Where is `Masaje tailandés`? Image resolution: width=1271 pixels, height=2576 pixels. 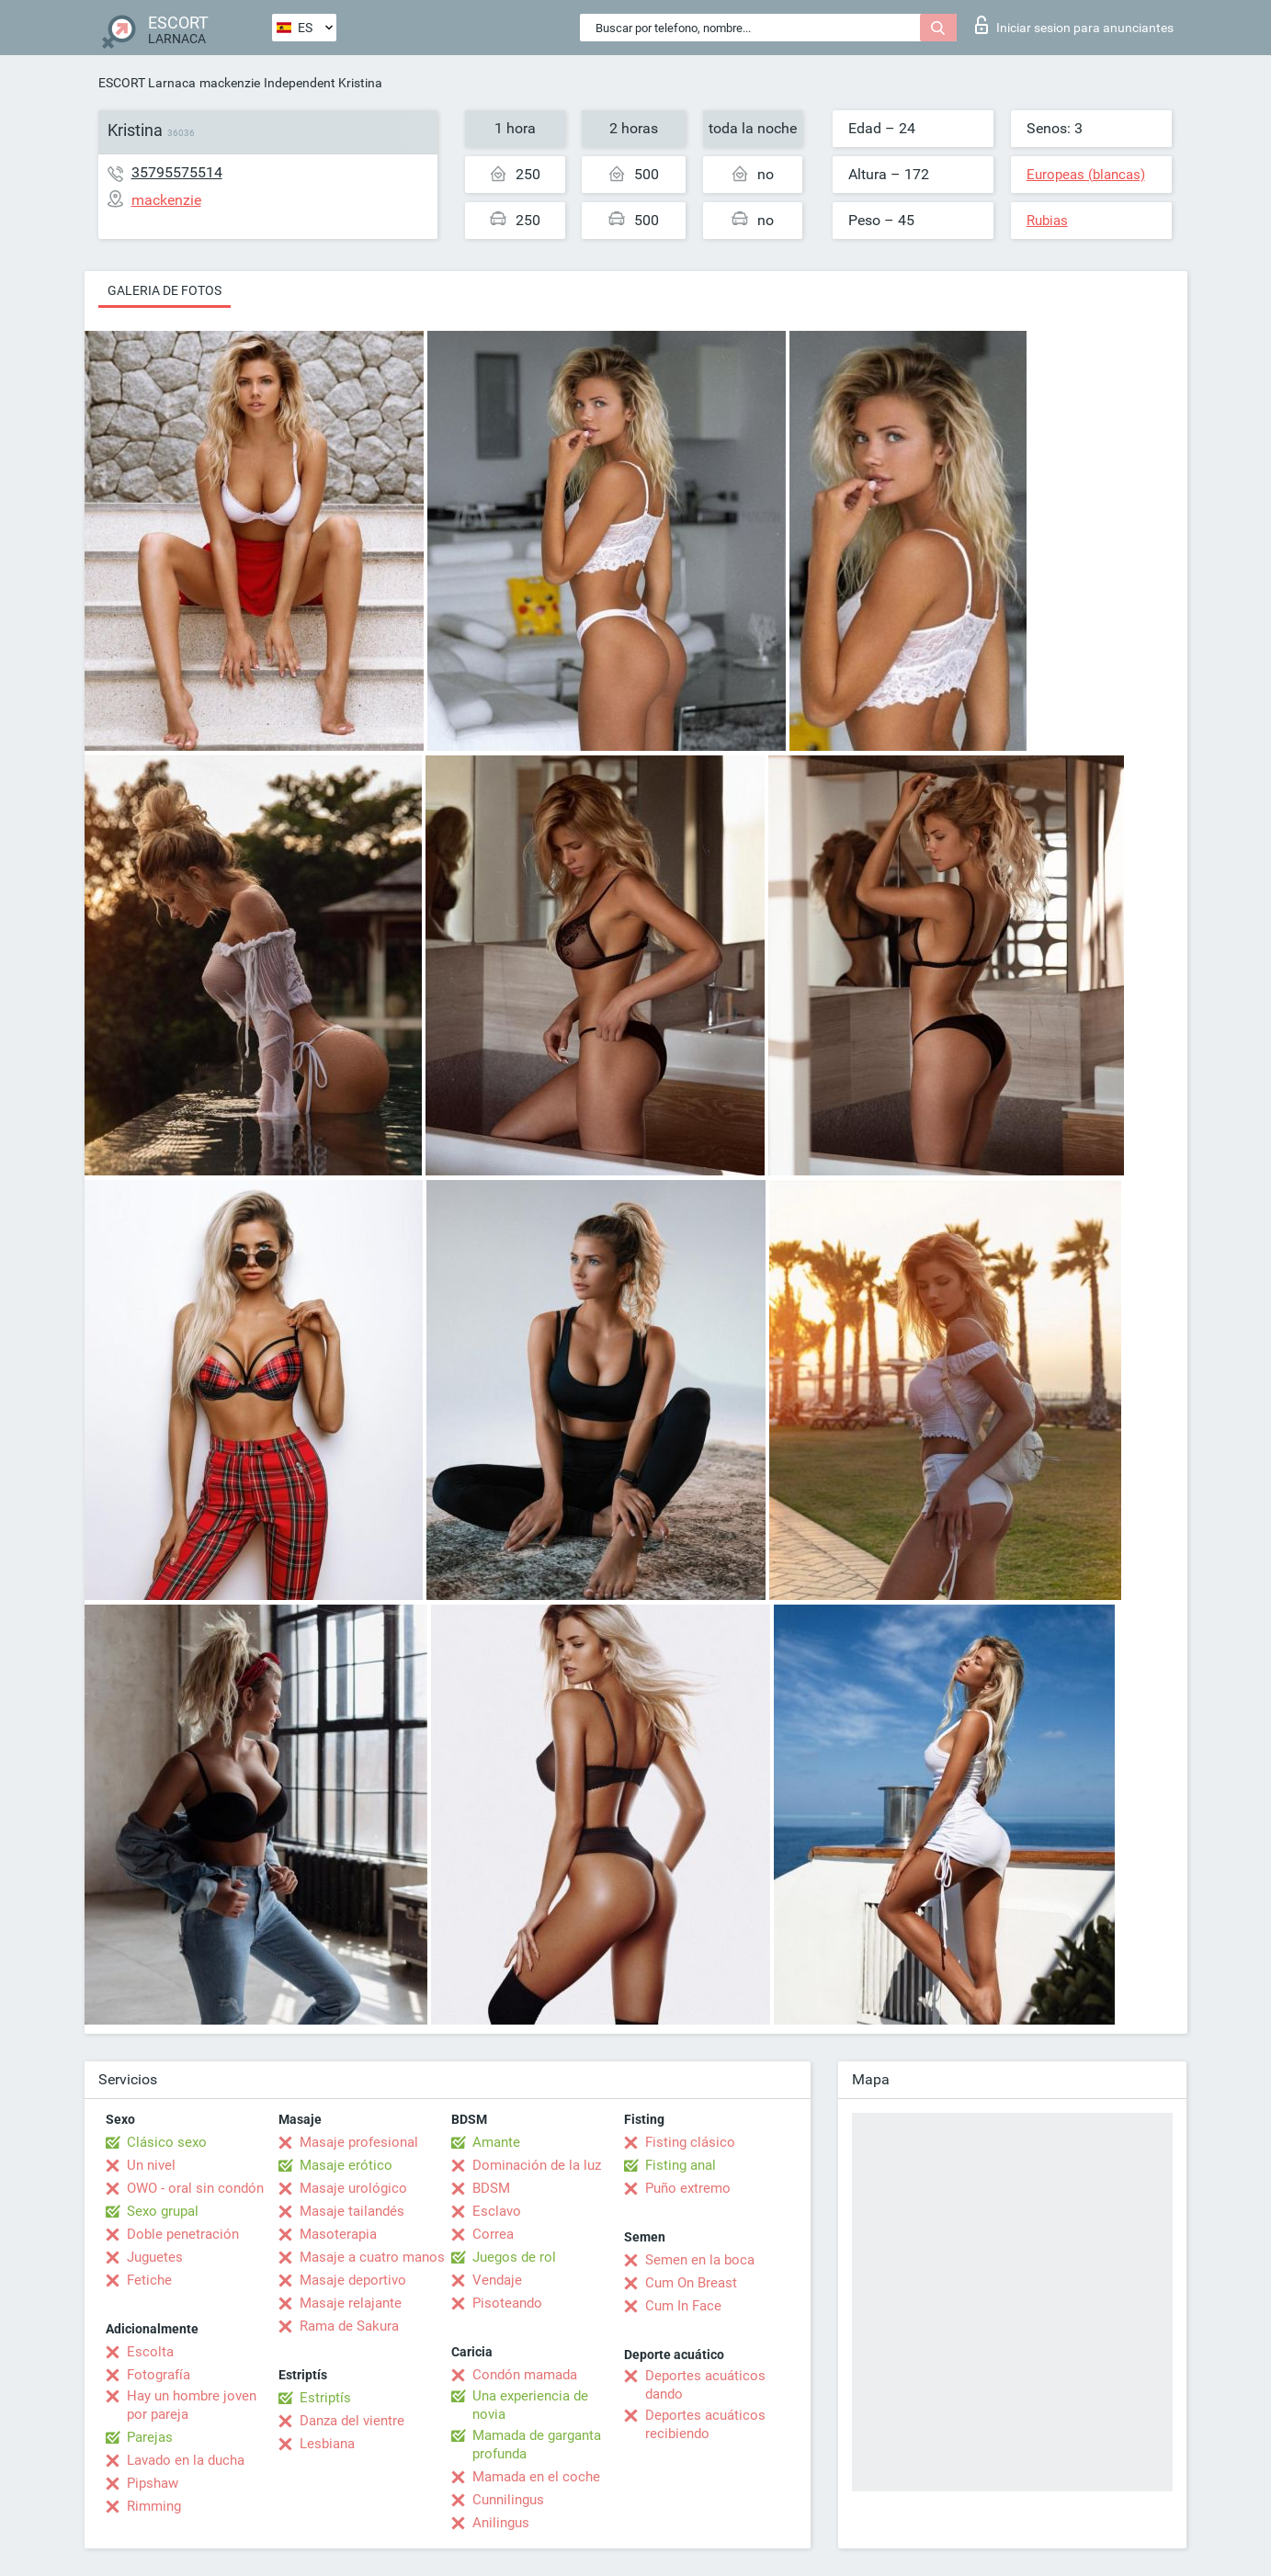 Masaje tailandés is located at coordinates (352, 2211).